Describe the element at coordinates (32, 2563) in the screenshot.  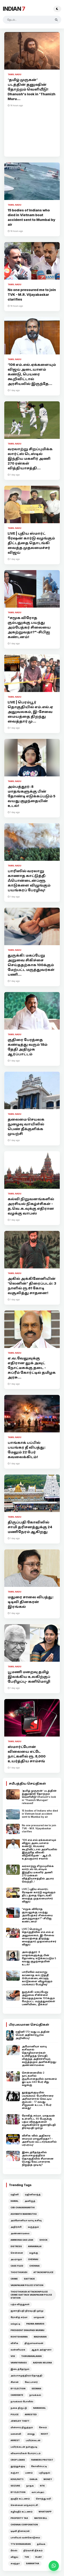
I see `SAMANTHA` at that location.